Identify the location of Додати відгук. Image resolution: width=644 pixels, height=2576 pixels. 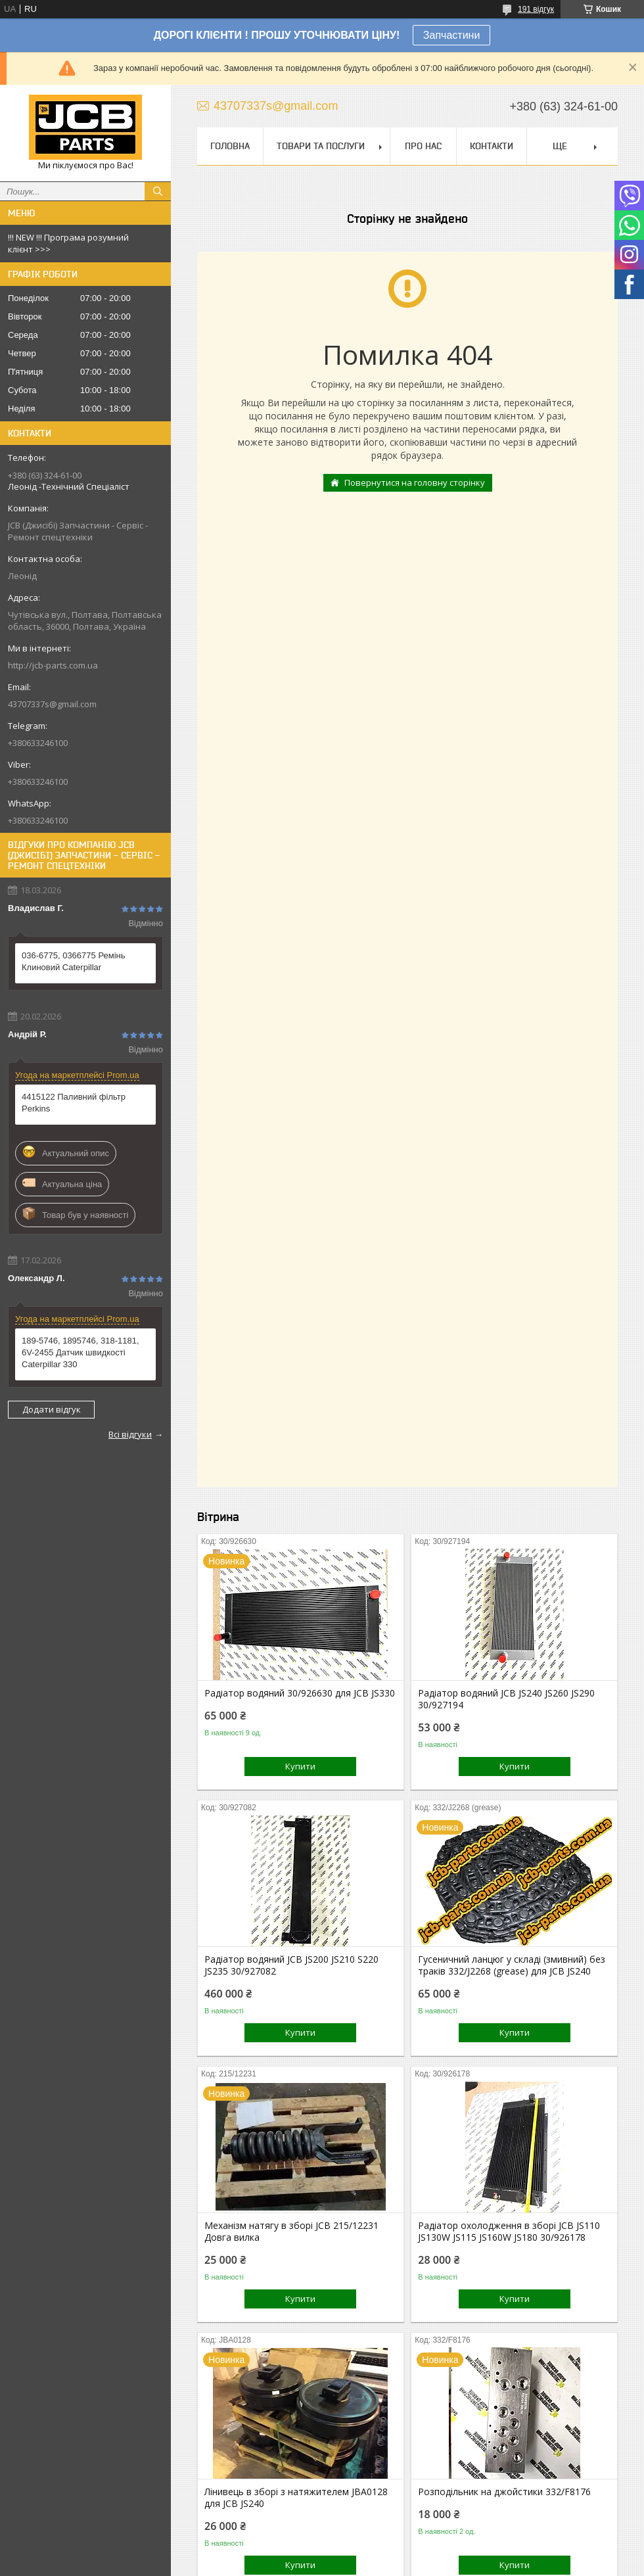
(51, 1409).